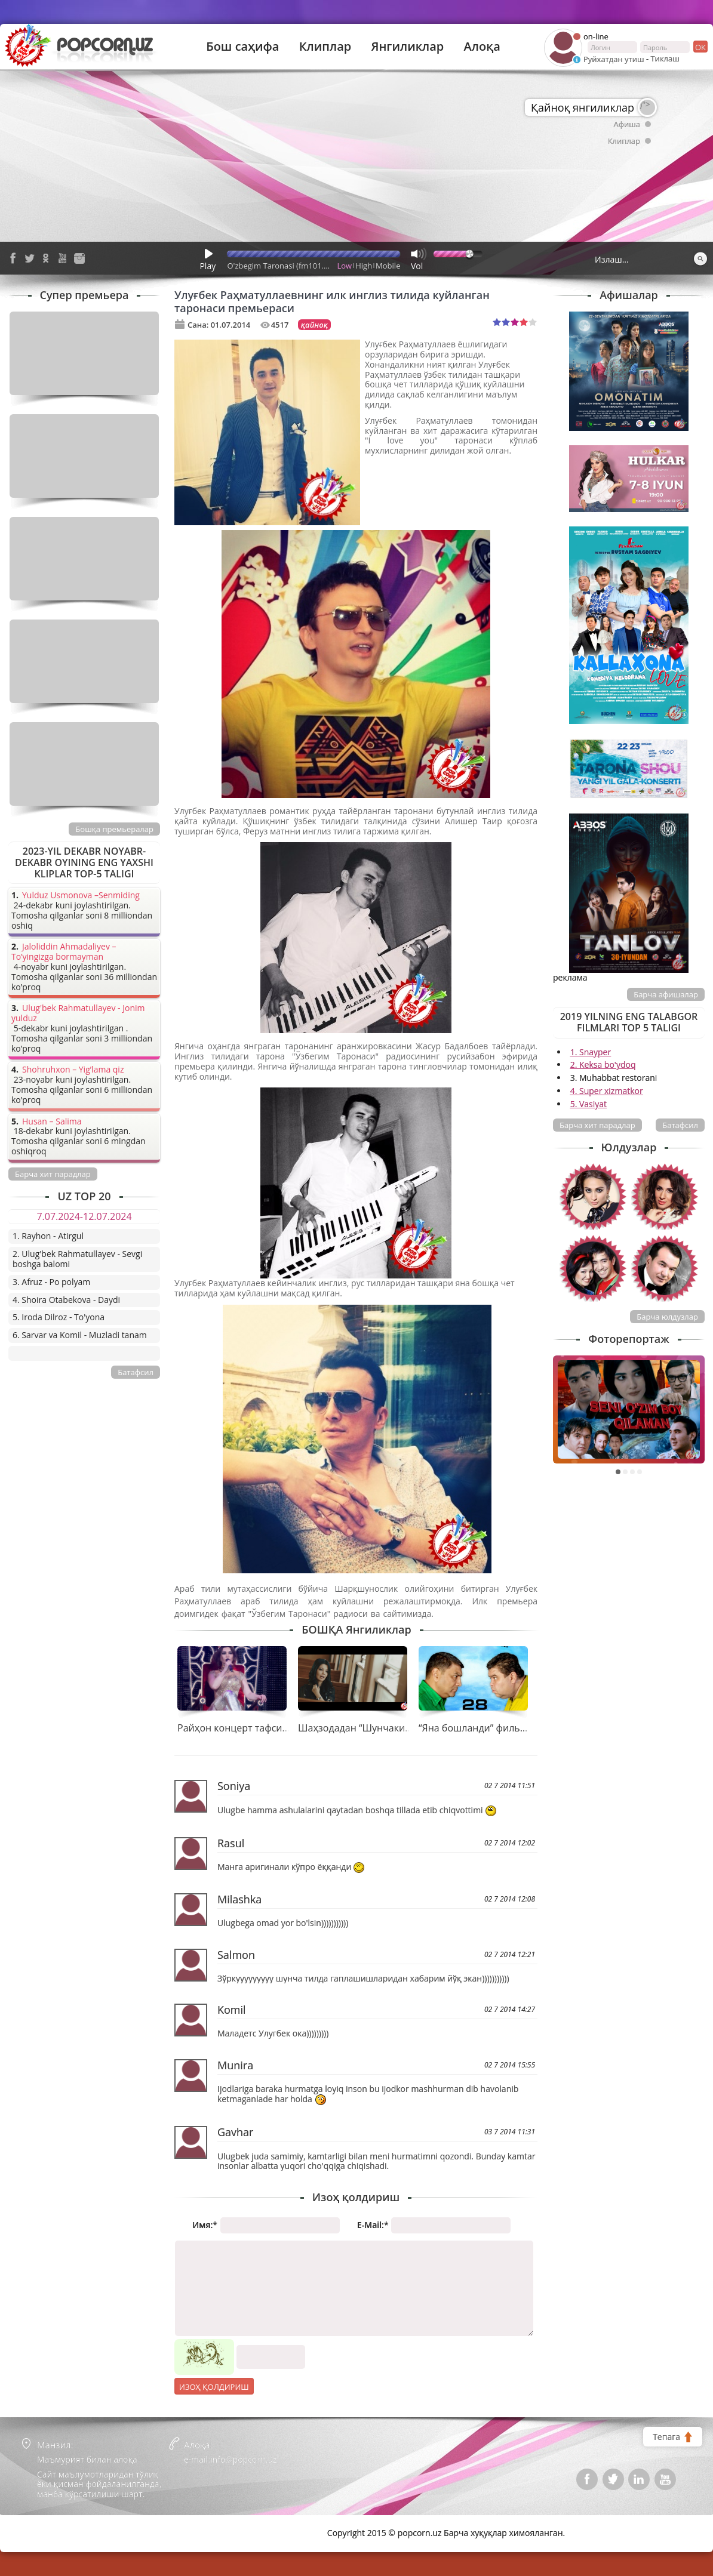 Image resolution: width=713 pixels, height=2576 pixels. I want to click on 1. Snayper, so click(590, 1052).